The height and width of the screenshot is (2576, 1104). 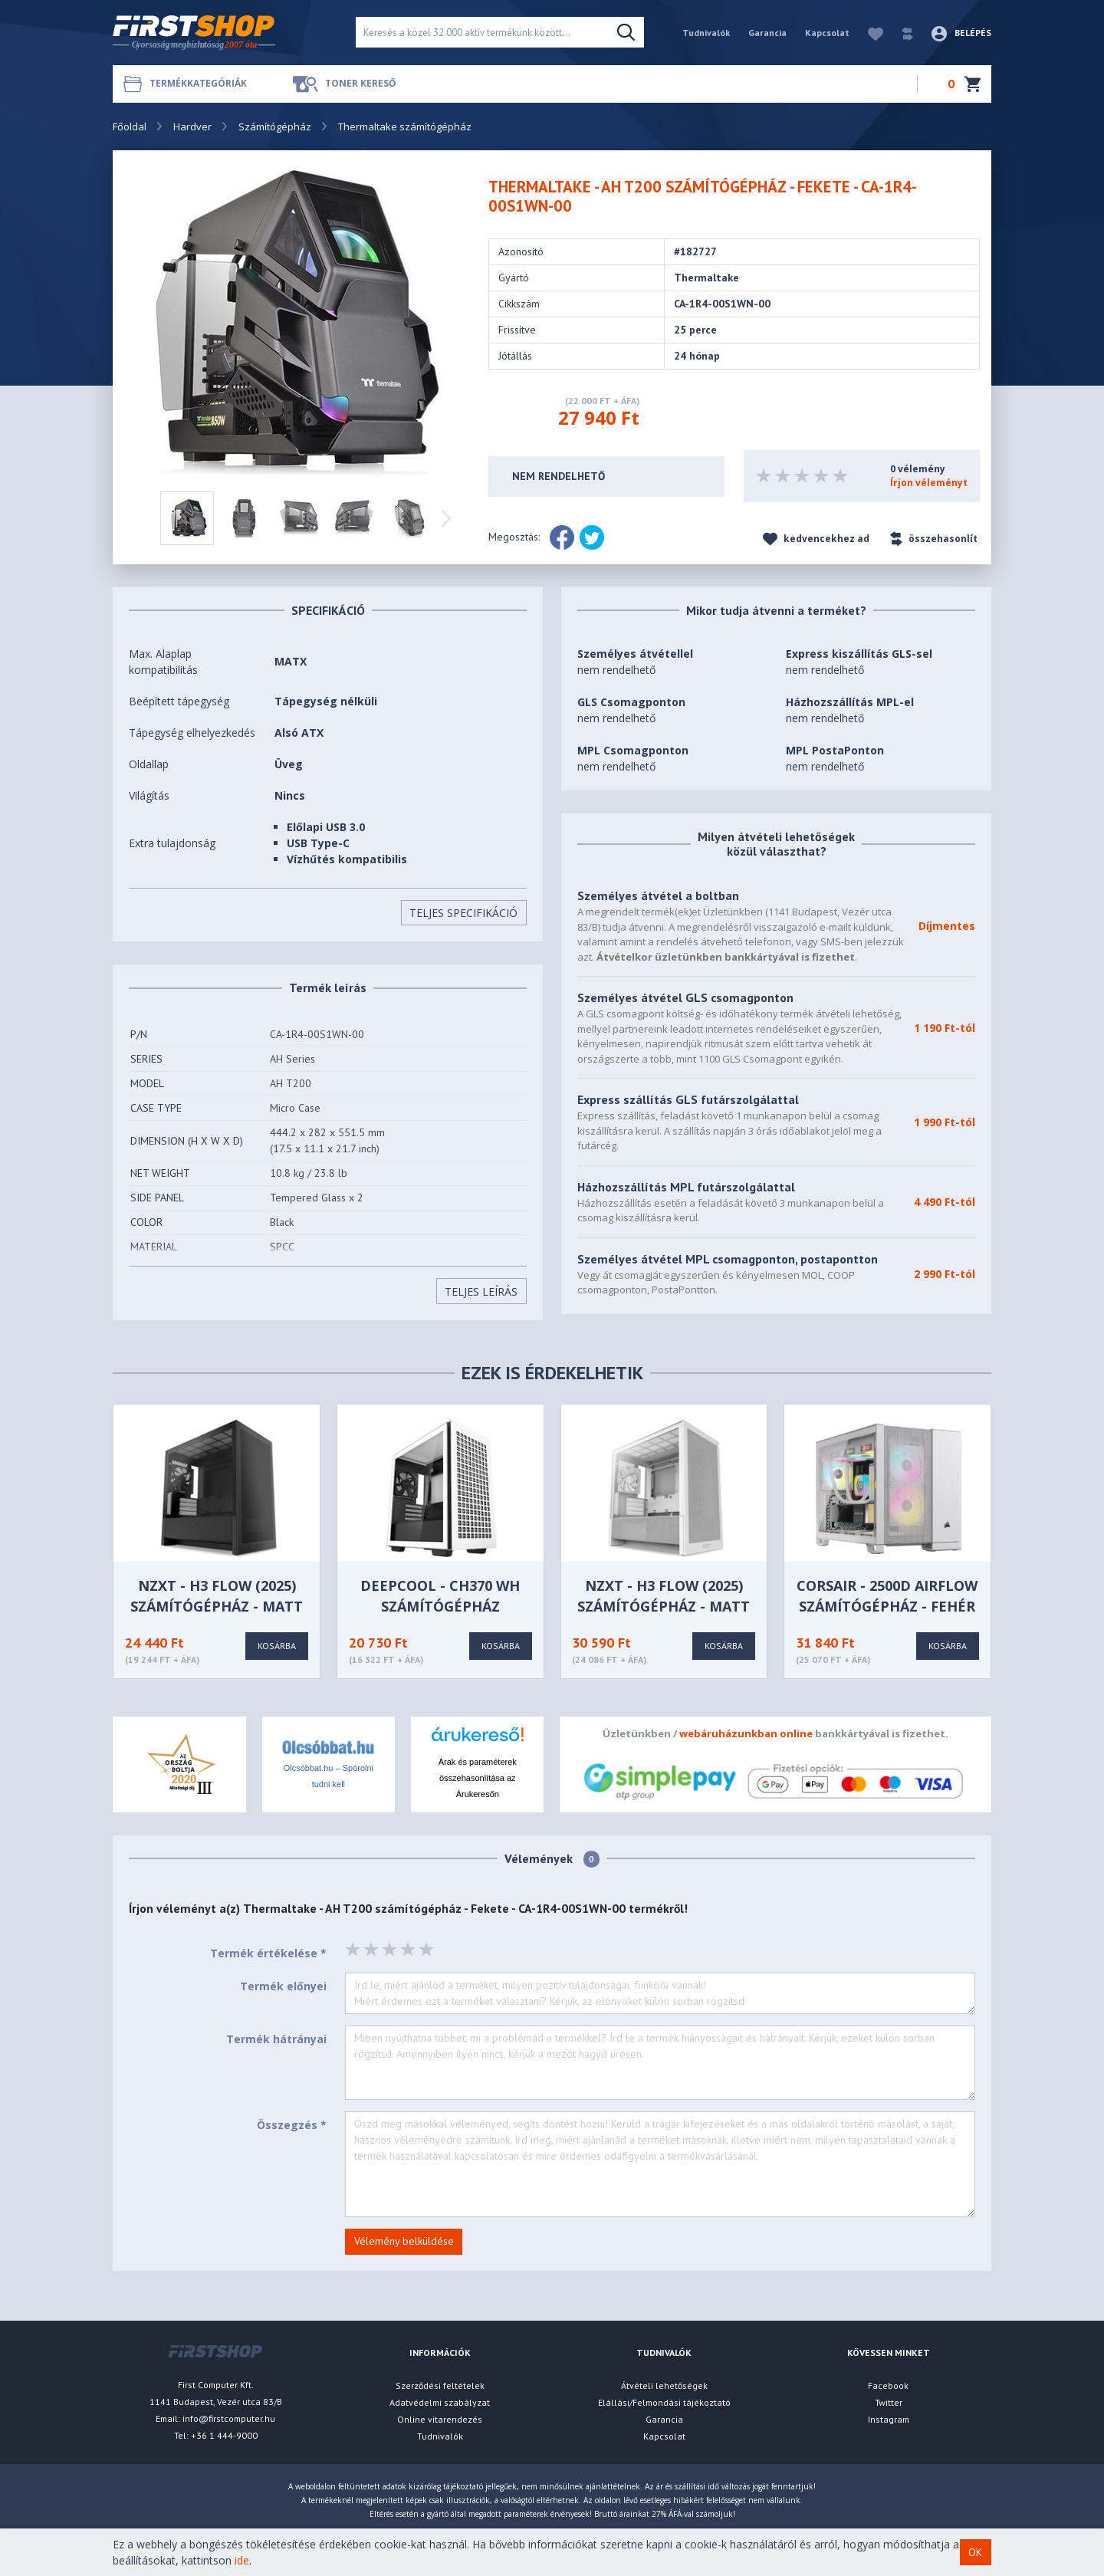 What do you see at coordinates (216, 1606) in the screenshot?
I see `NZXT - H3 Flow (2025) számítógépház - Matt fekete - CC-H31FB-01` at bounding box center [216, 1606].